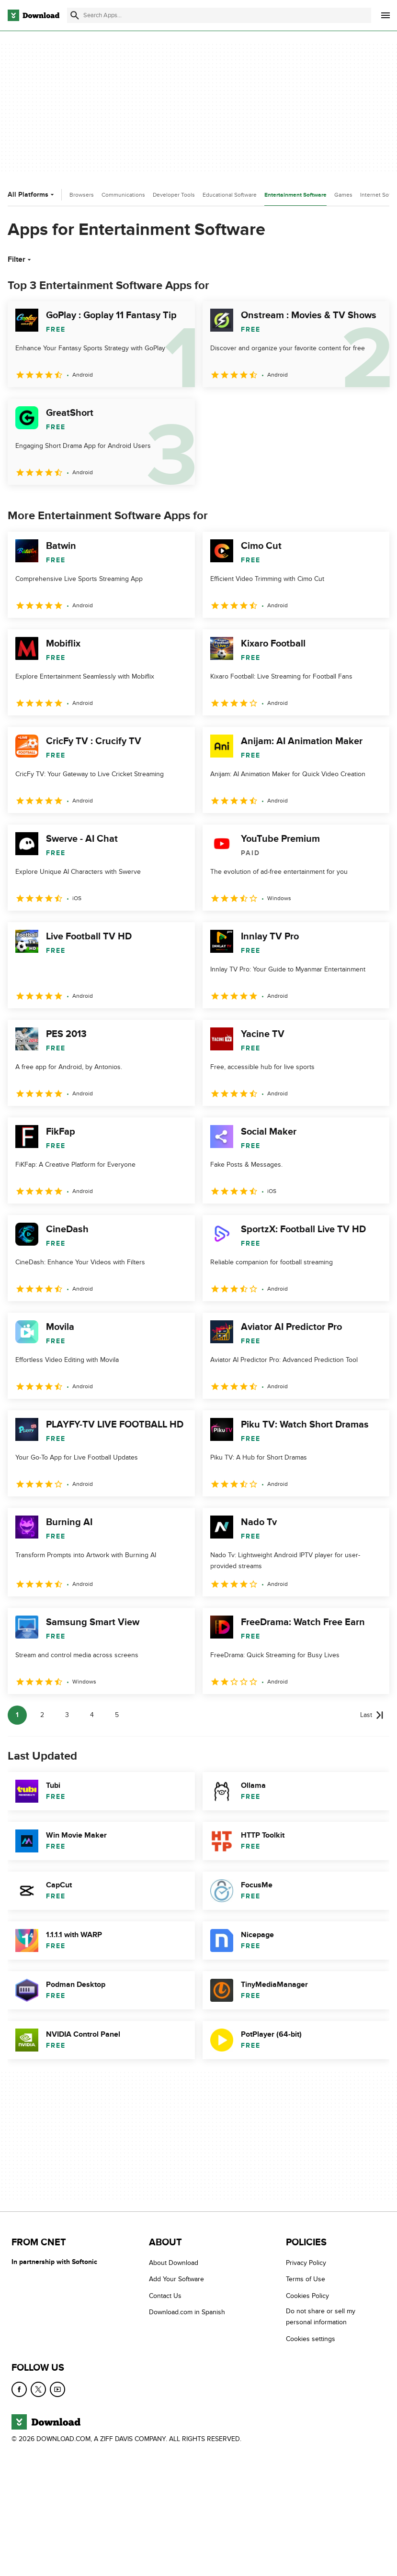 The width and height of the screenshot is (397, 2576). Describe the element at coordinates (32, 194) in the screenshot. I see `All Platforms` at that location.